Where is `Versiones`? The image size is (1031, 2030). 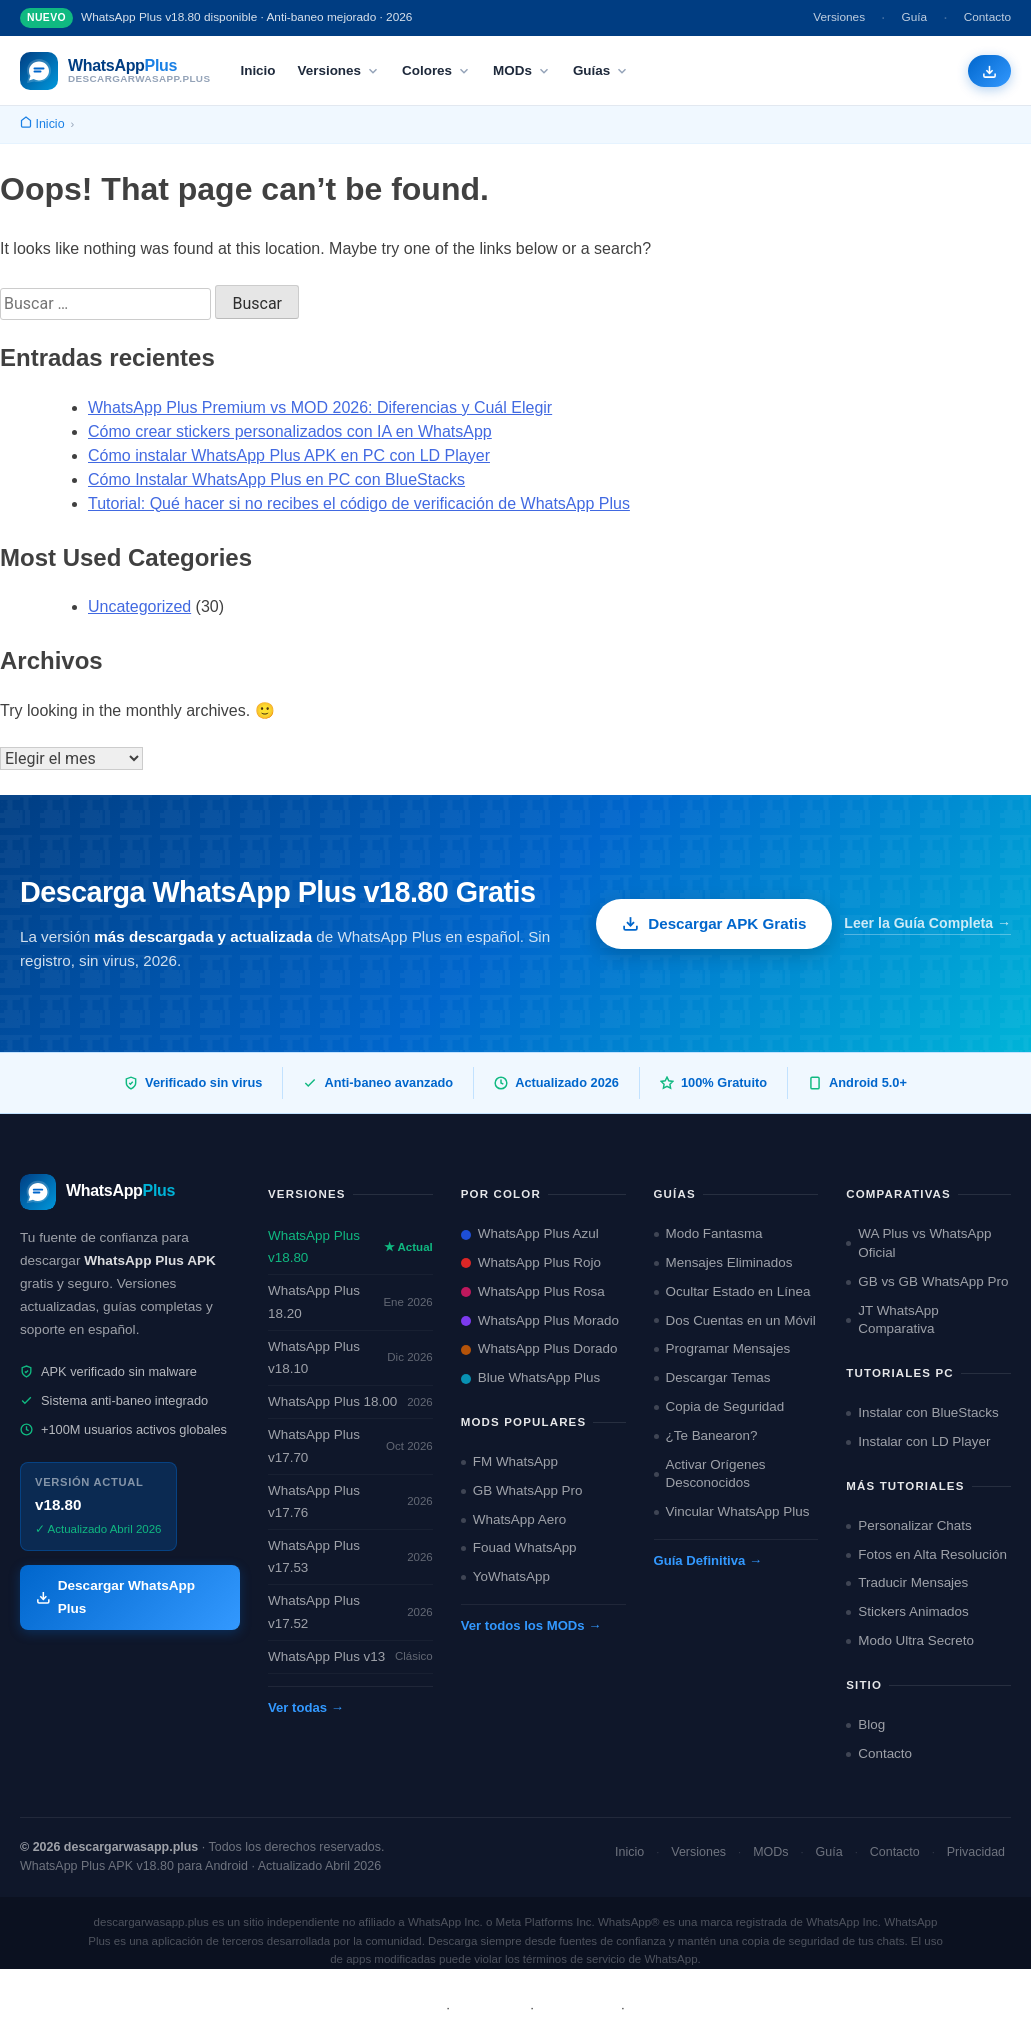
Versiones is located at coordinates (839, 17).